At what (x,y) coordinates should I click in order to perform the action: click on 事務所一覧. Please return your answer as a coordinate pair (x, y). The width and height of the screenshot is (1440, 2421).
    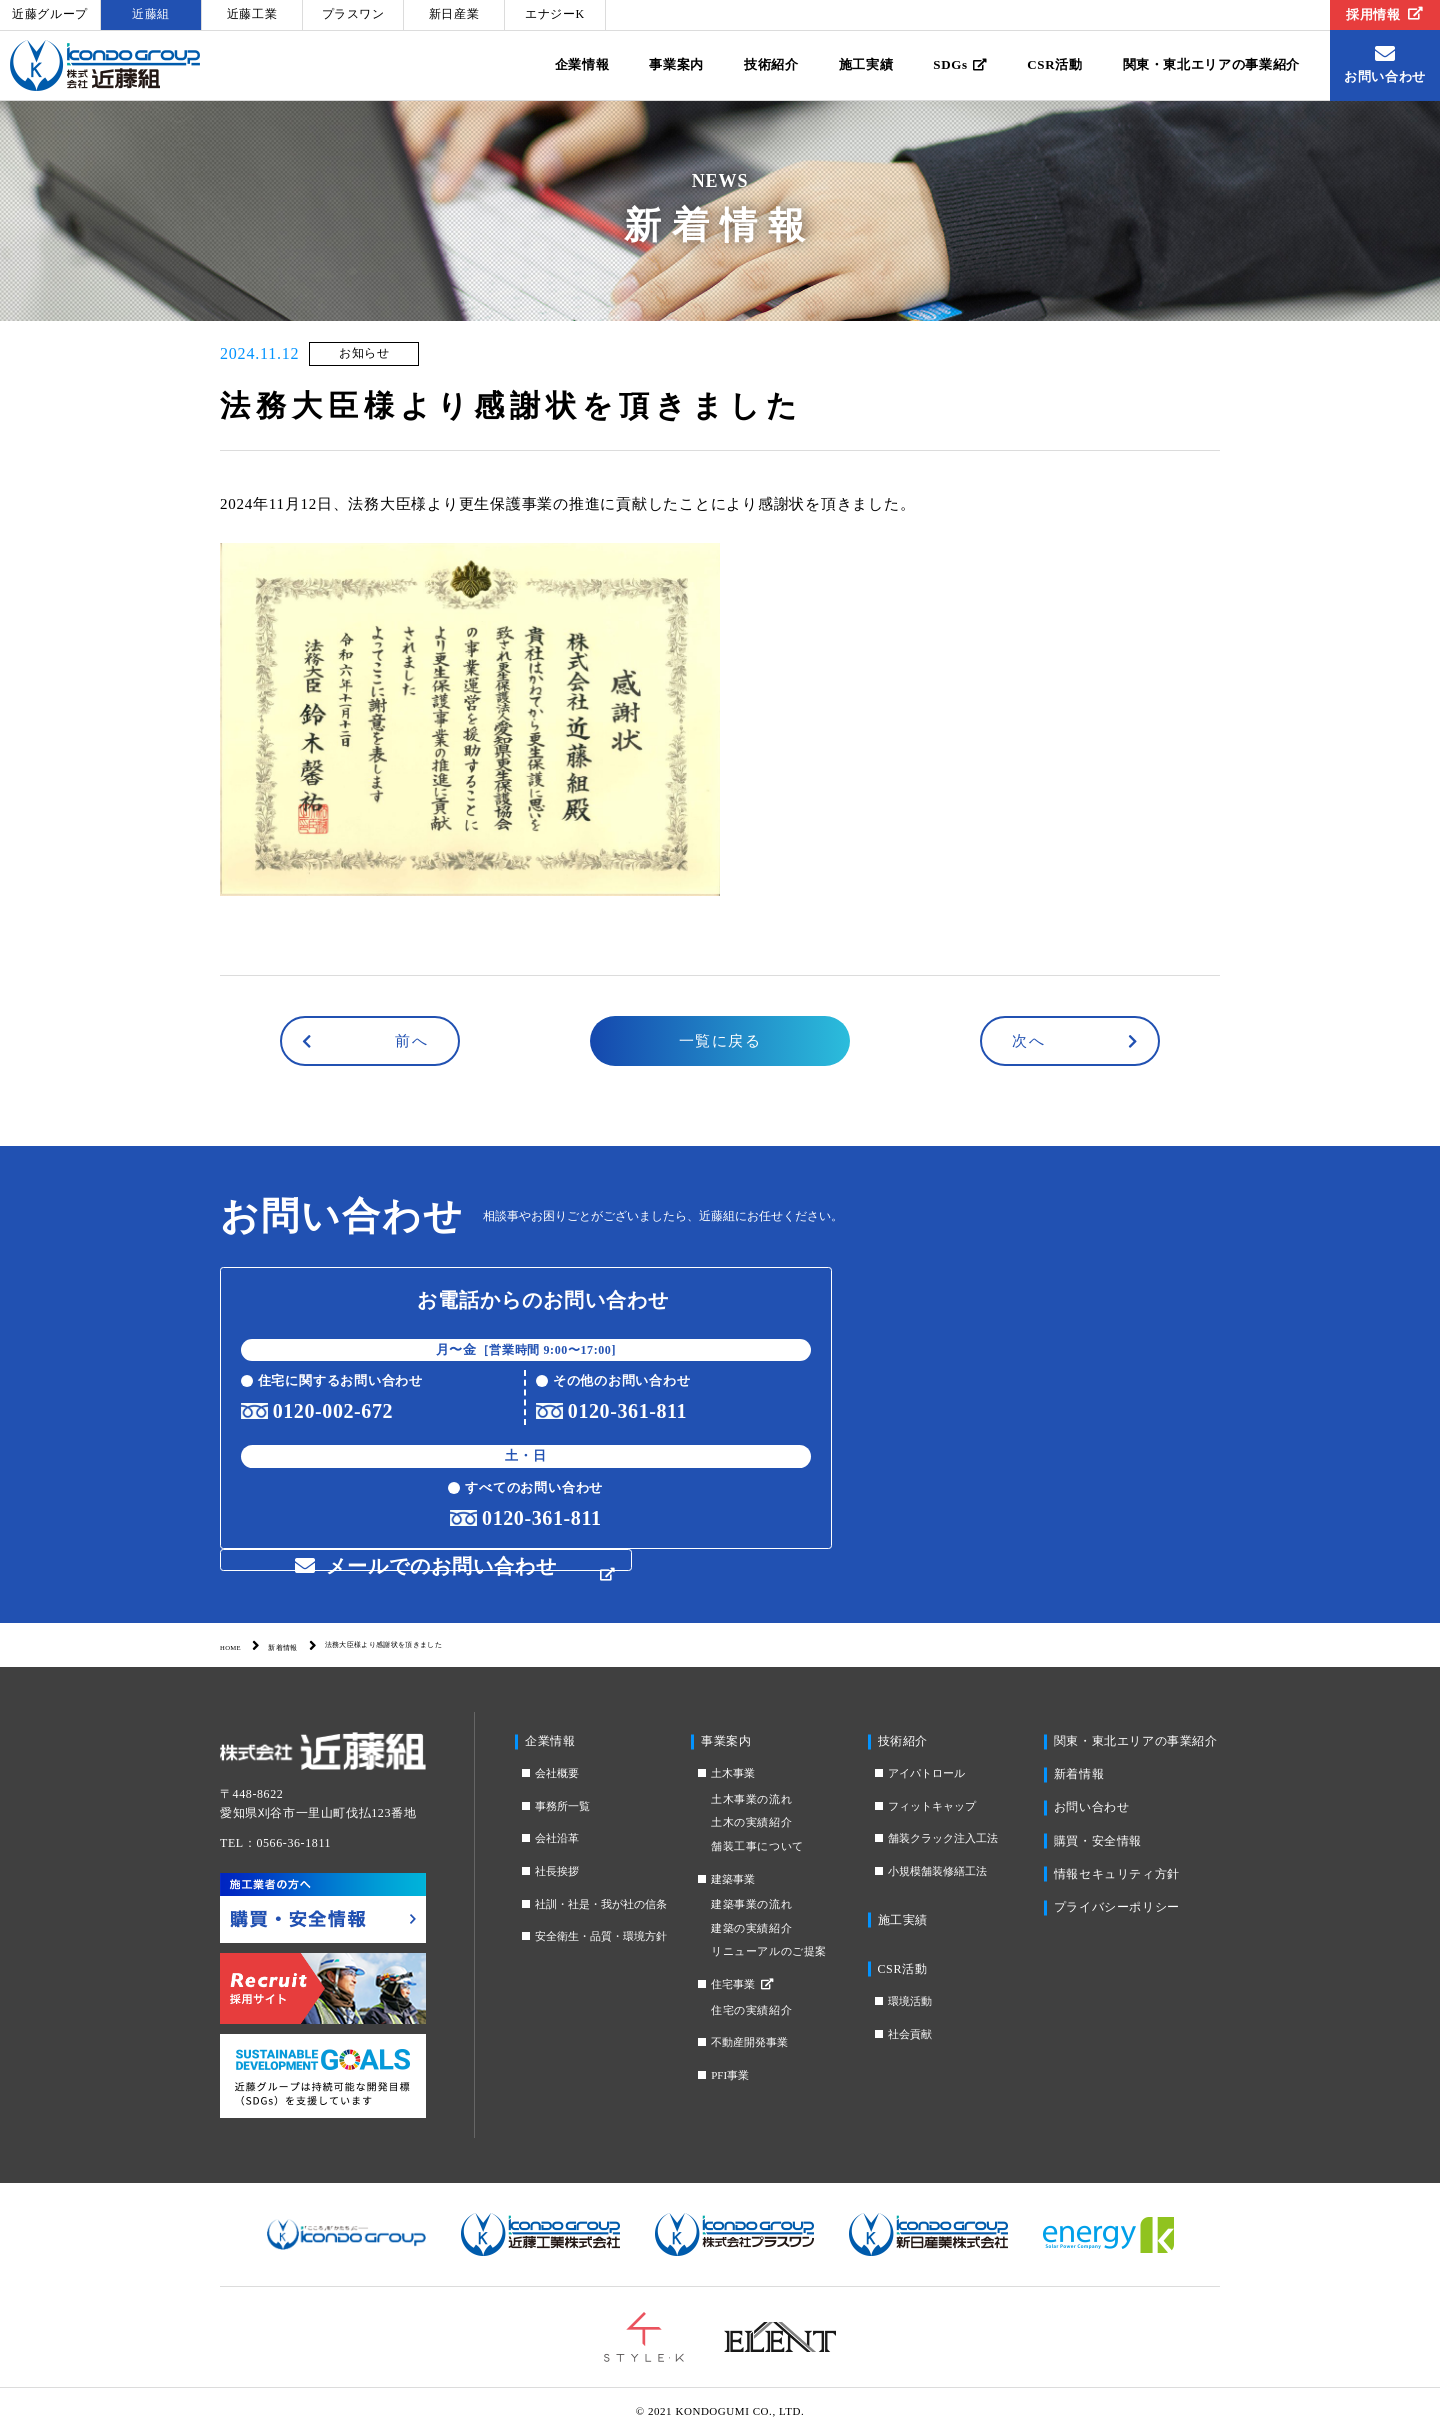
    Looking at the image, I should click on (562, 1791).